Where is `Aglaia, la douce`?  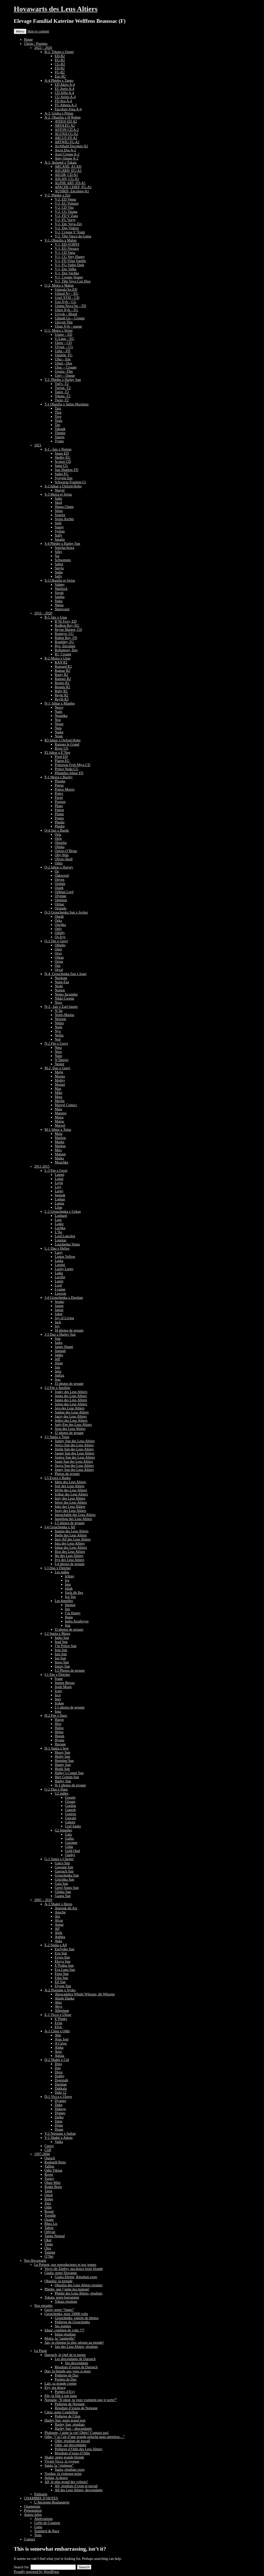 Aglaia, la douce is located at coordinates (56, 2478).